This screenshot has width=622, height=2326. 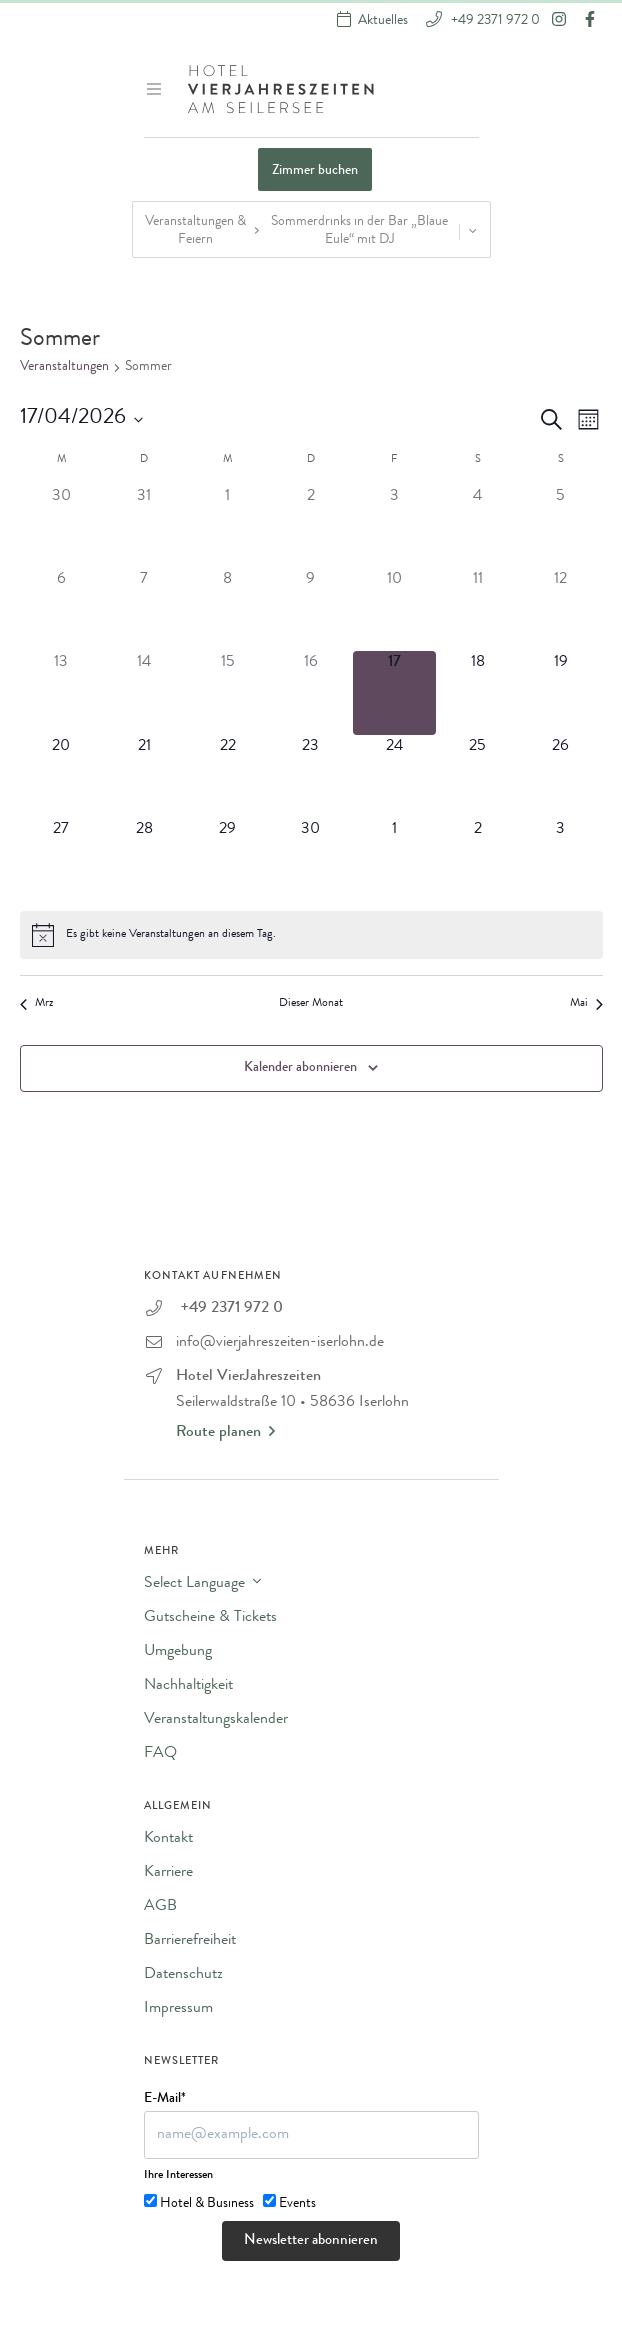 What do you see at coordinates (311, 935) in the screenshot?
I see `[alert]` at bounding box center [311, 935].